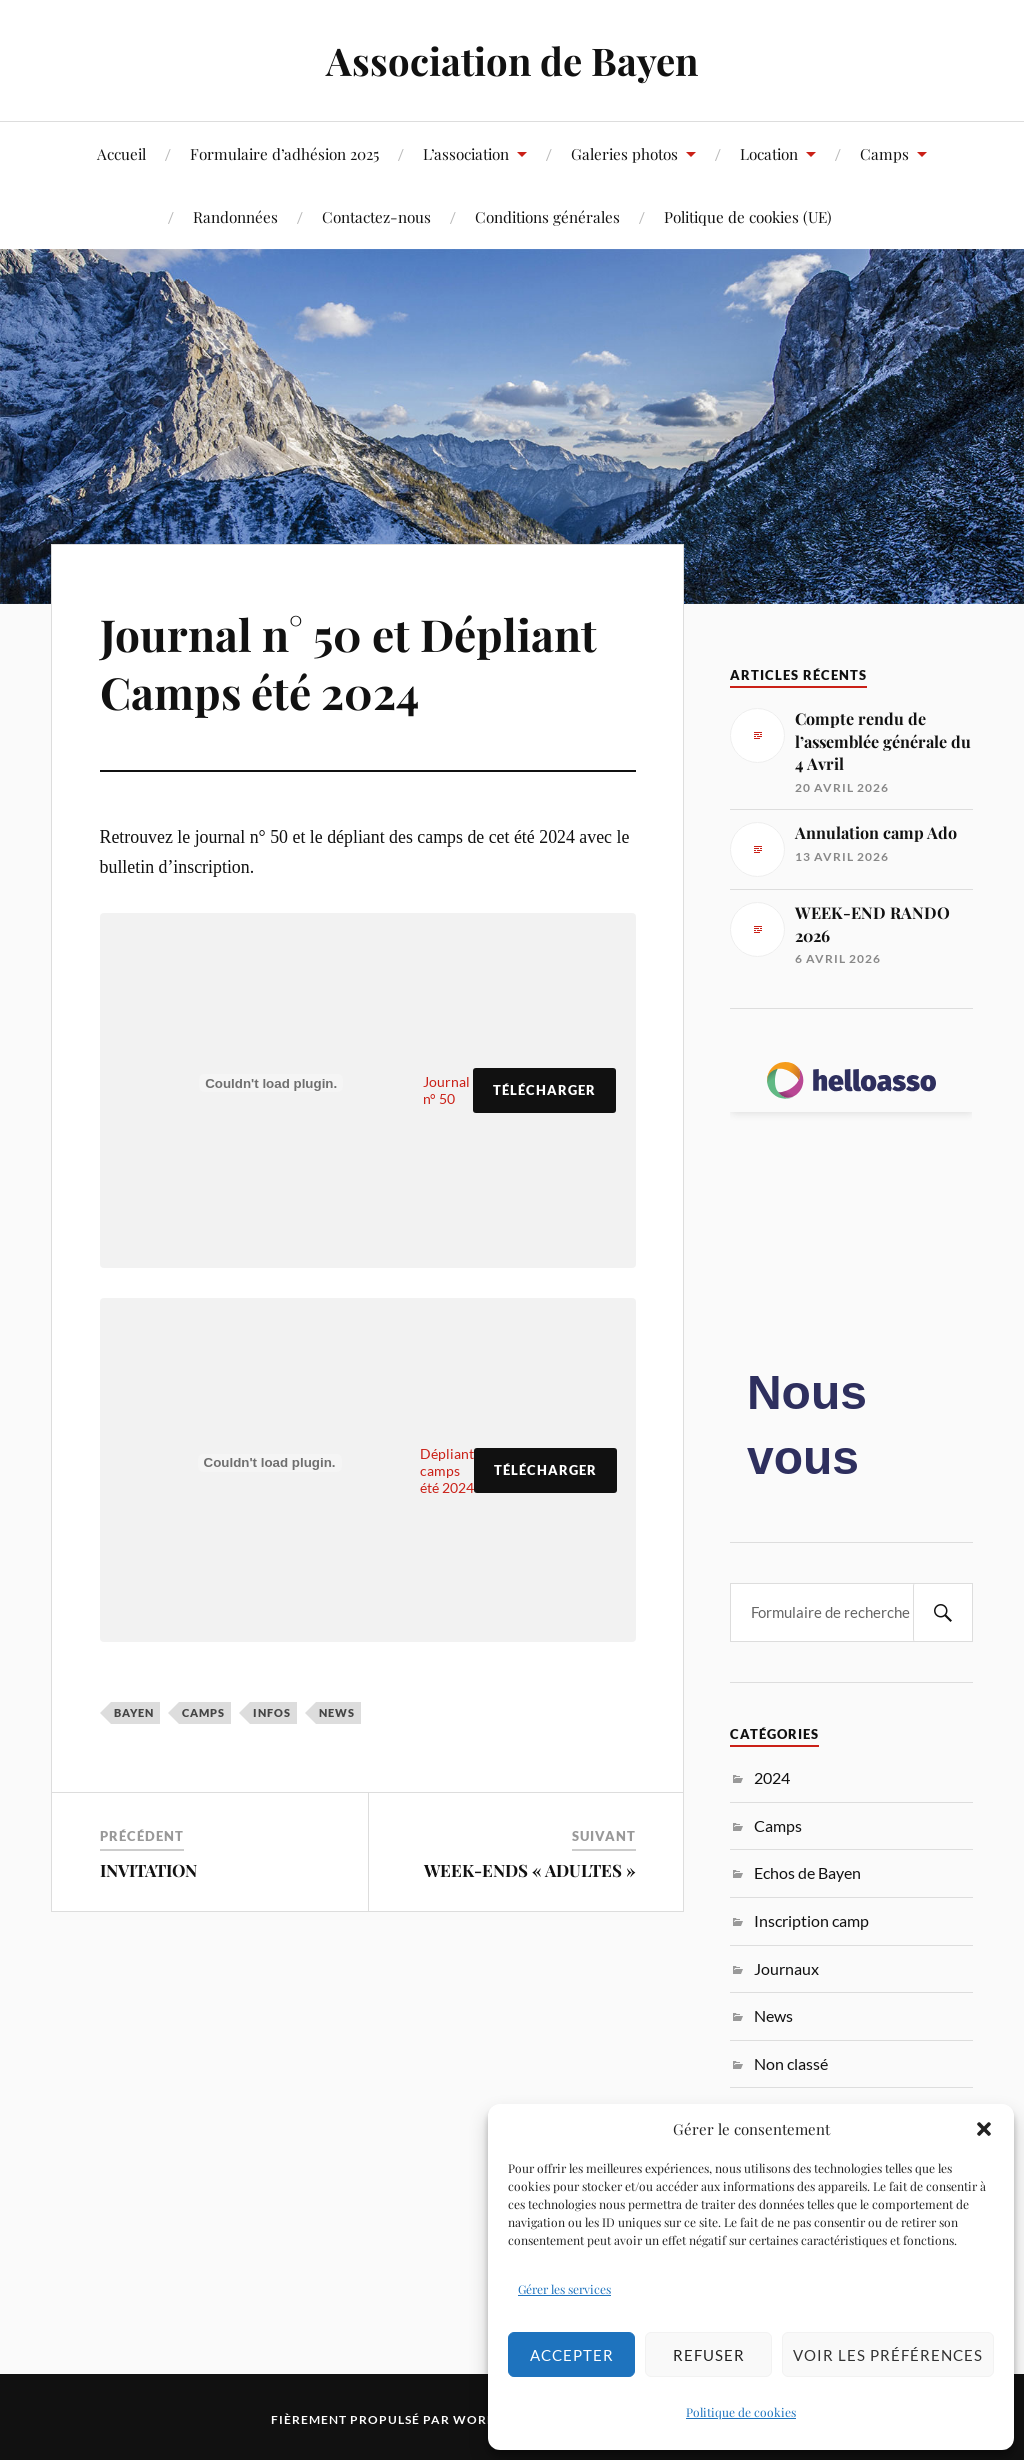 The width and height of the screenshot is (1024, 2460). Describe the element at coordinates (337, 1712) in the screenshot. I see `News` at that location.